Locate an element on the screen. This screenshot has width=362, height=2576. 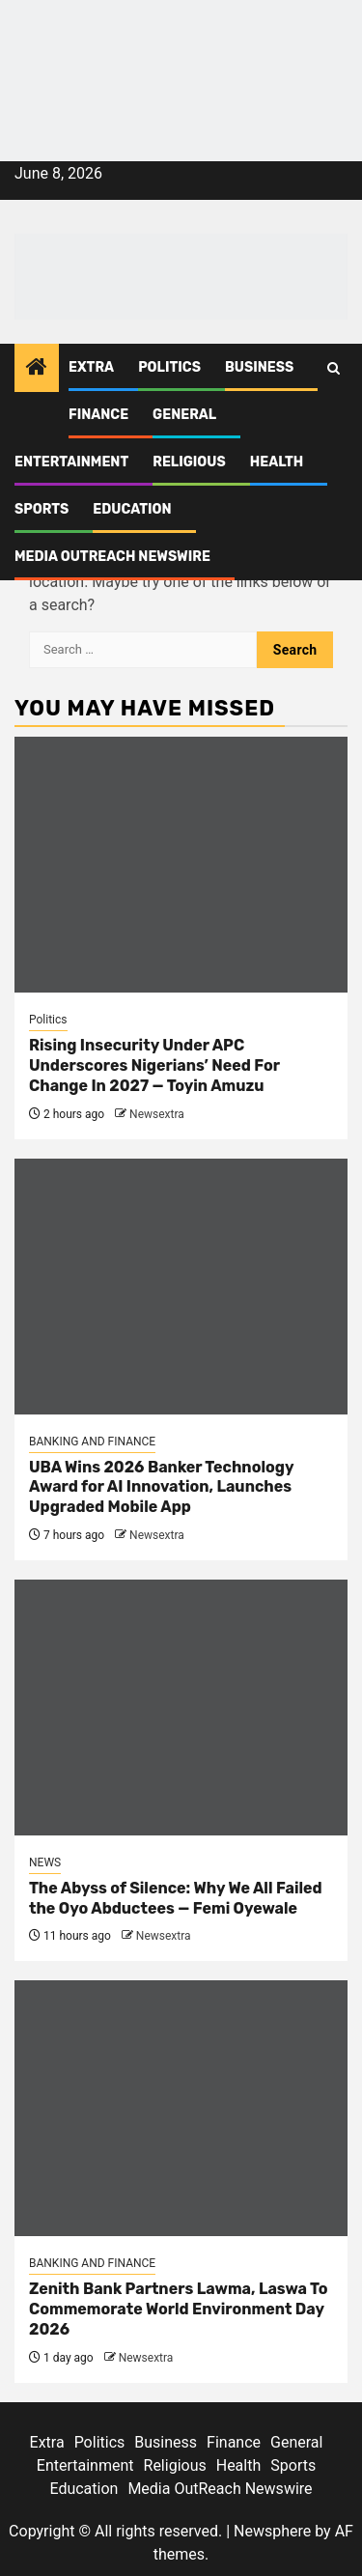
Rising Insecurity Under APC Underscores Nigerians’ Need For Change In 2027 — Toyin Amuzu is located at coordinates (154, 1065).